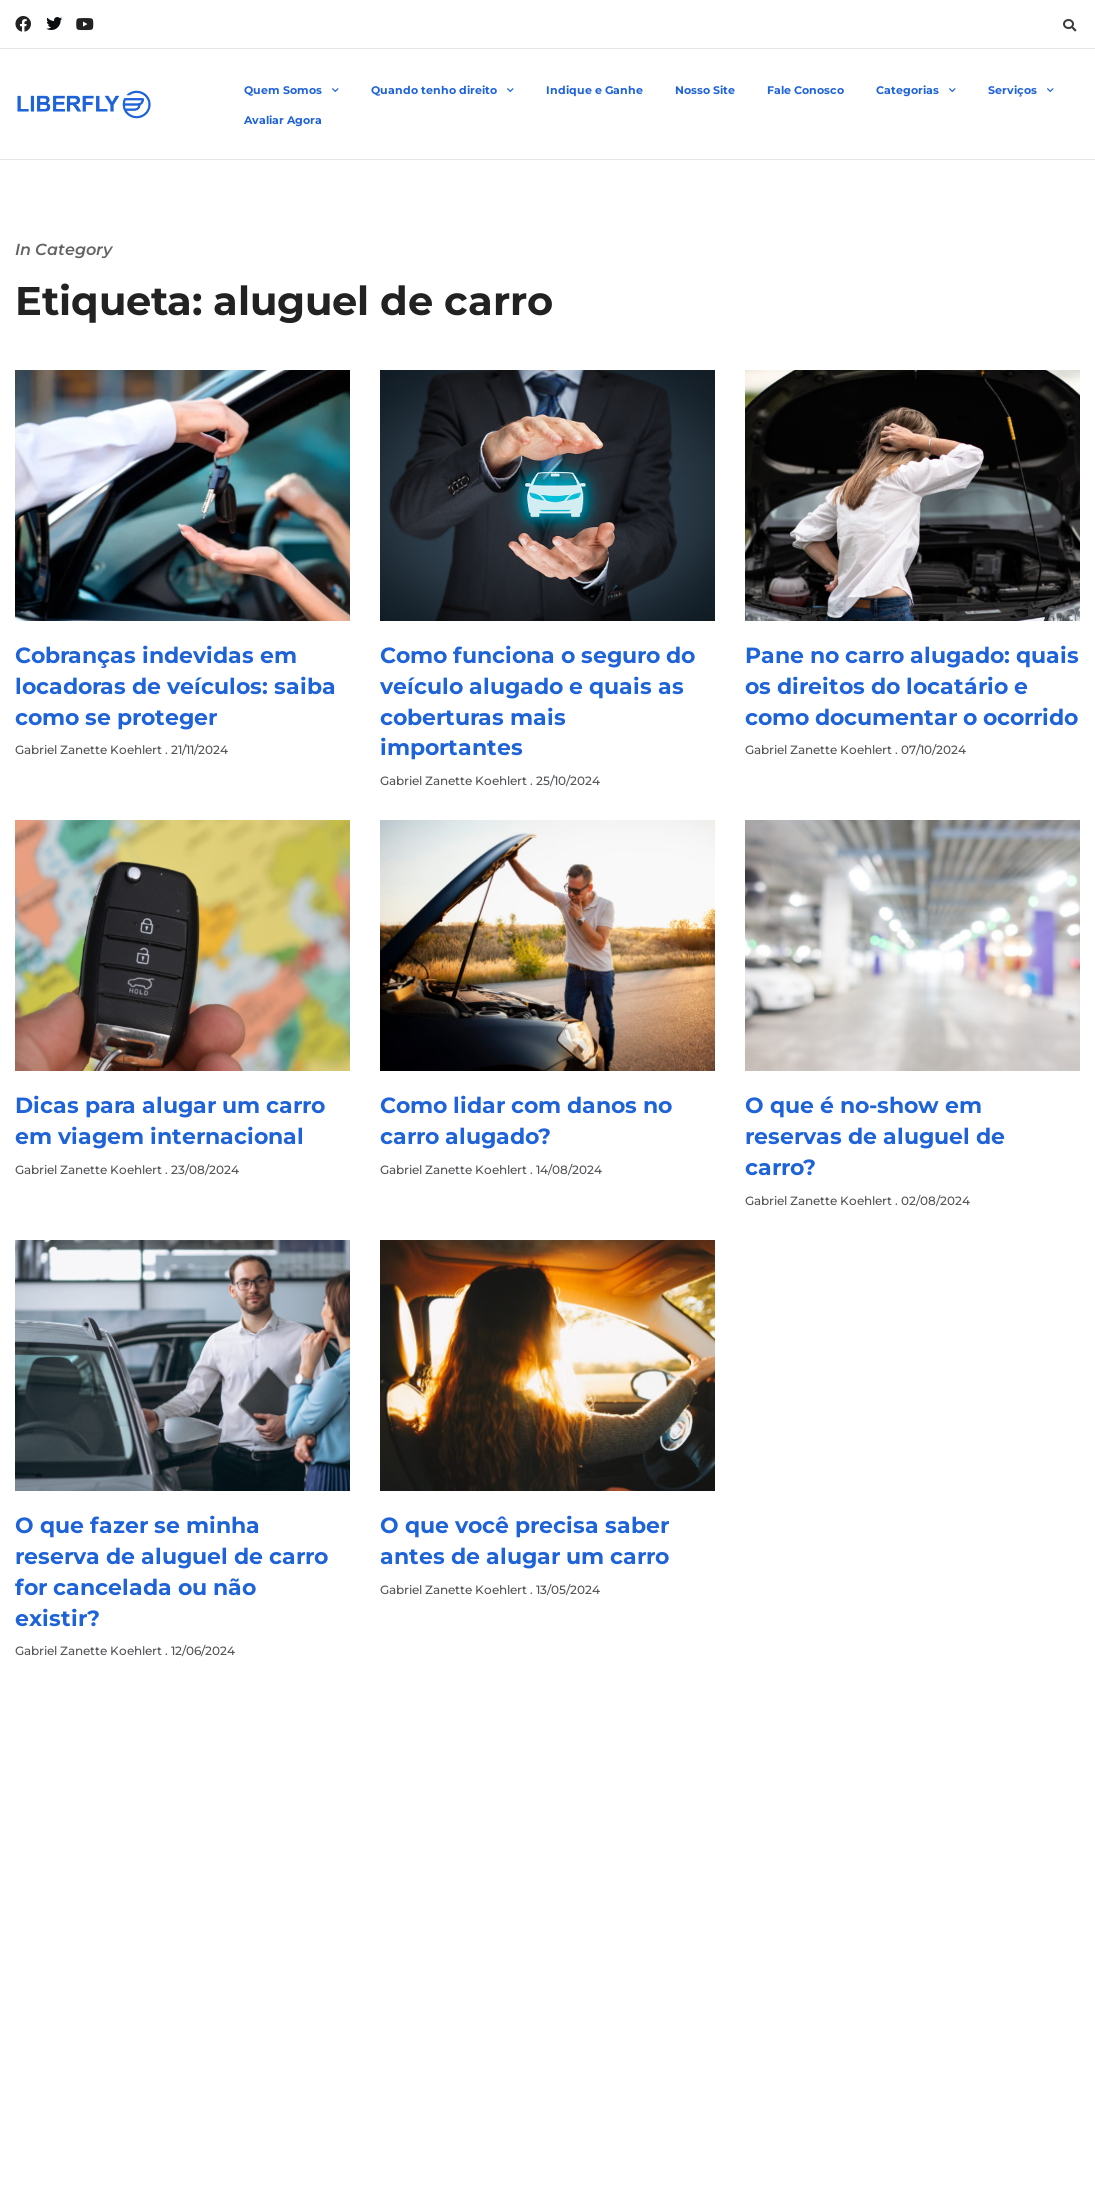 This screenshot has width=1095, height=2209. I want to click on Pane no carro alugado: quais os direitos do locatário e como documentar o ocorrido, so click(912, 686).